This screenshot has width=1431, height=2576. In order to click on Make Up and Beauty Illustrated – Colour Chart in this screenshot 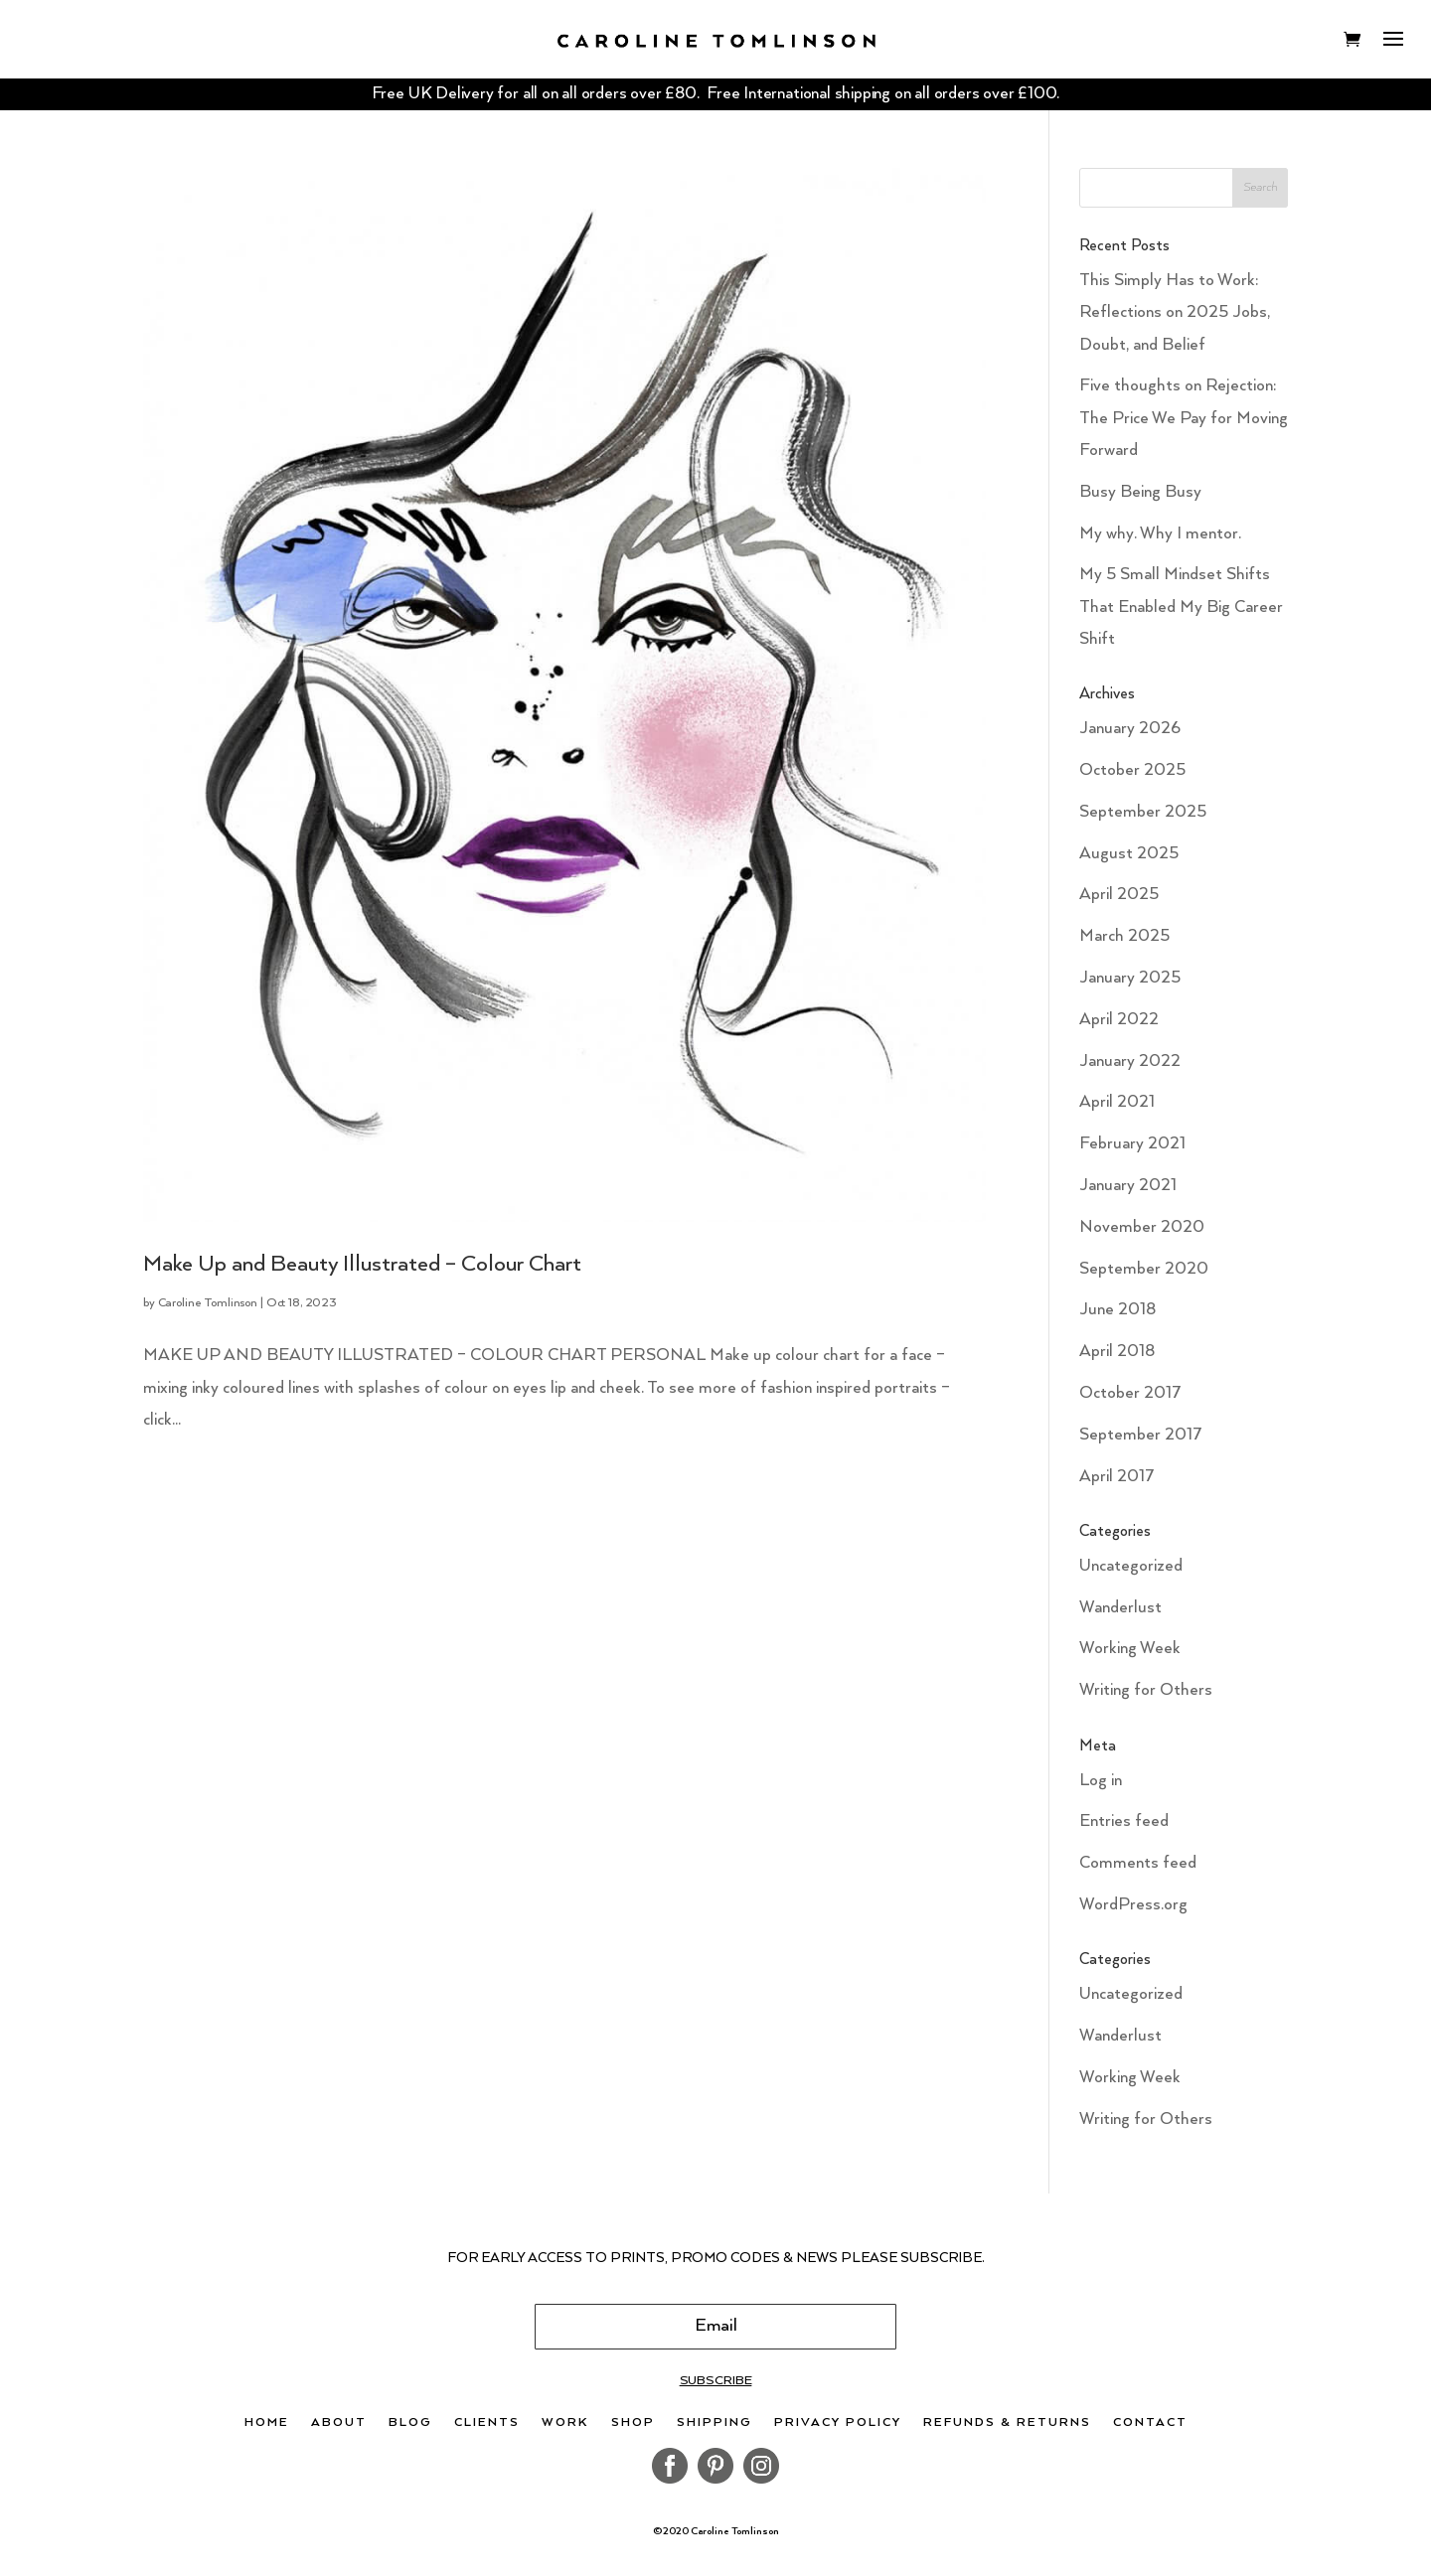, I will do `click(362, 1264)`.